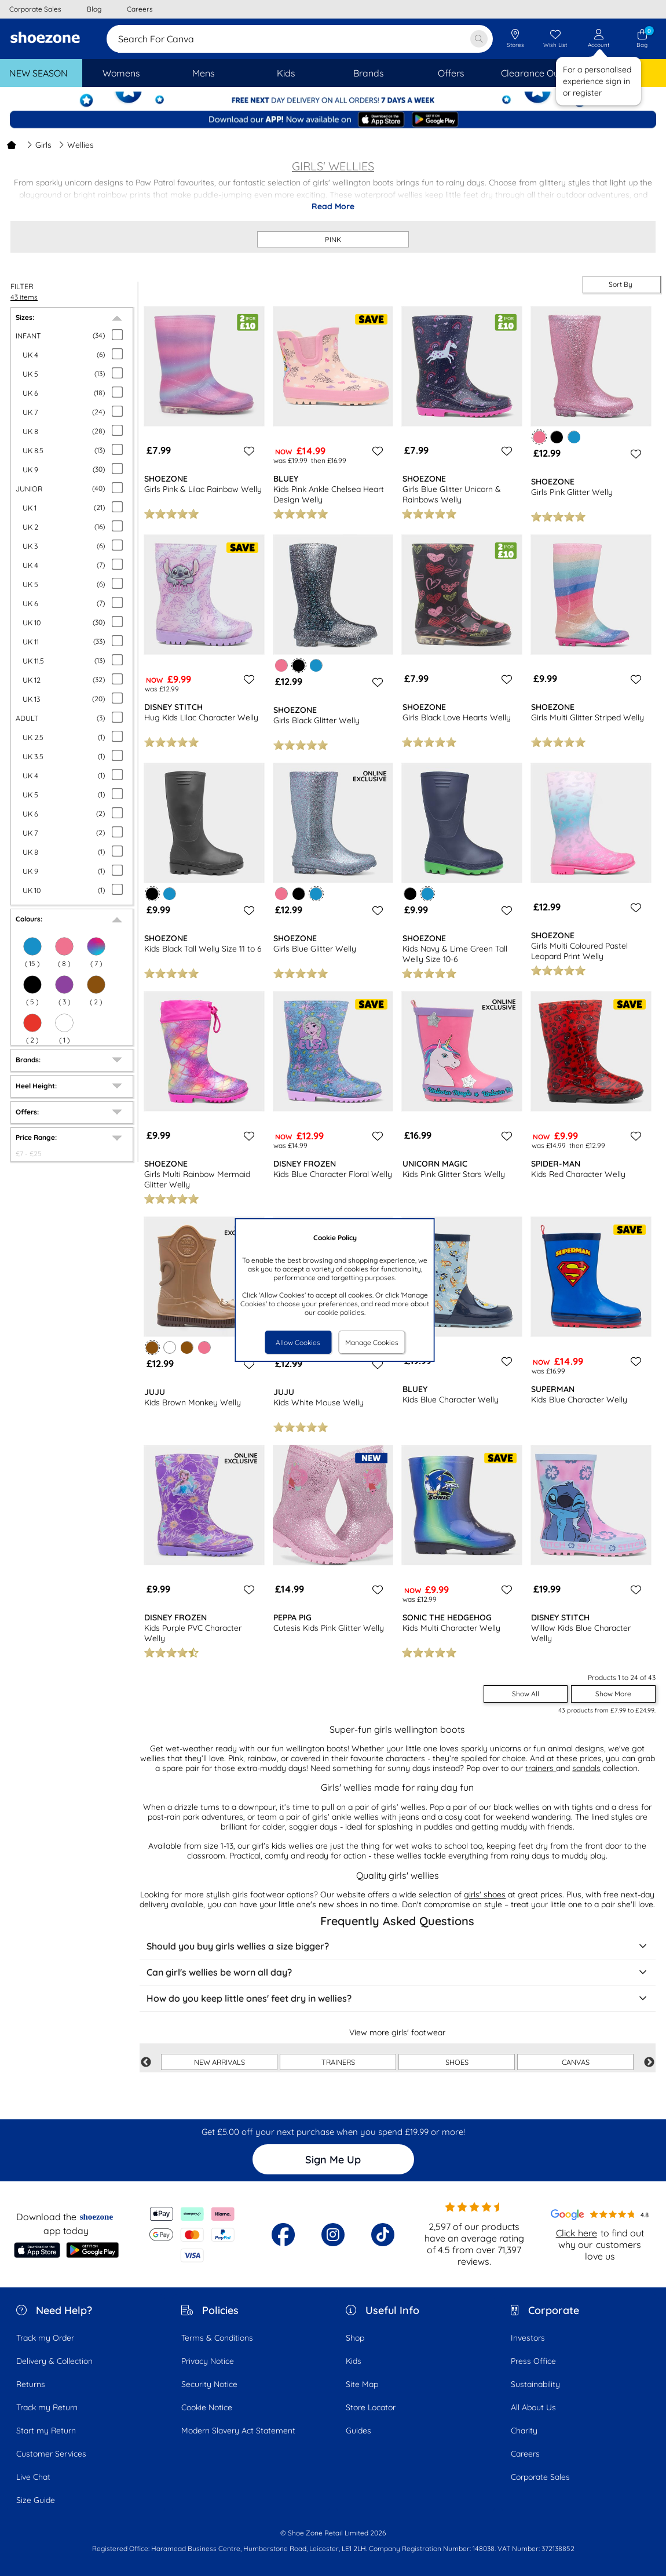  Describe the element at coordinates (371, 2407) in the screenshot. I see `Store Locator` at that location.